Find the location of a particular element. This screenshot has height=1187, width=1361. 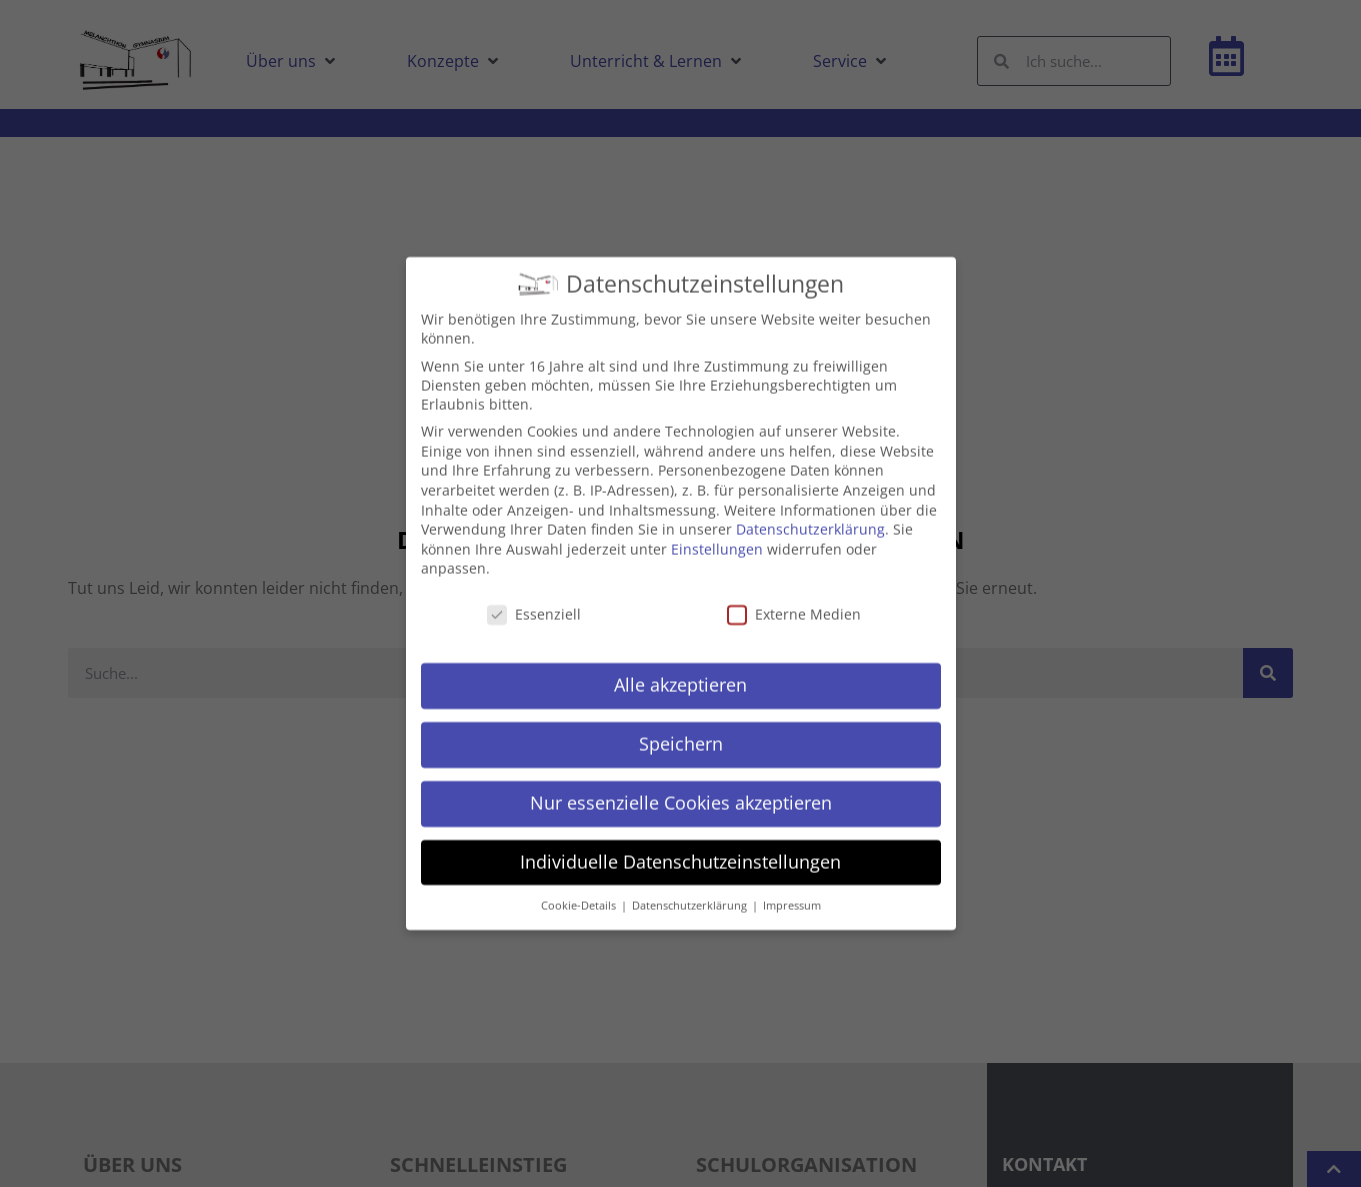

Einstellungen is located at coordinates (717, 529).